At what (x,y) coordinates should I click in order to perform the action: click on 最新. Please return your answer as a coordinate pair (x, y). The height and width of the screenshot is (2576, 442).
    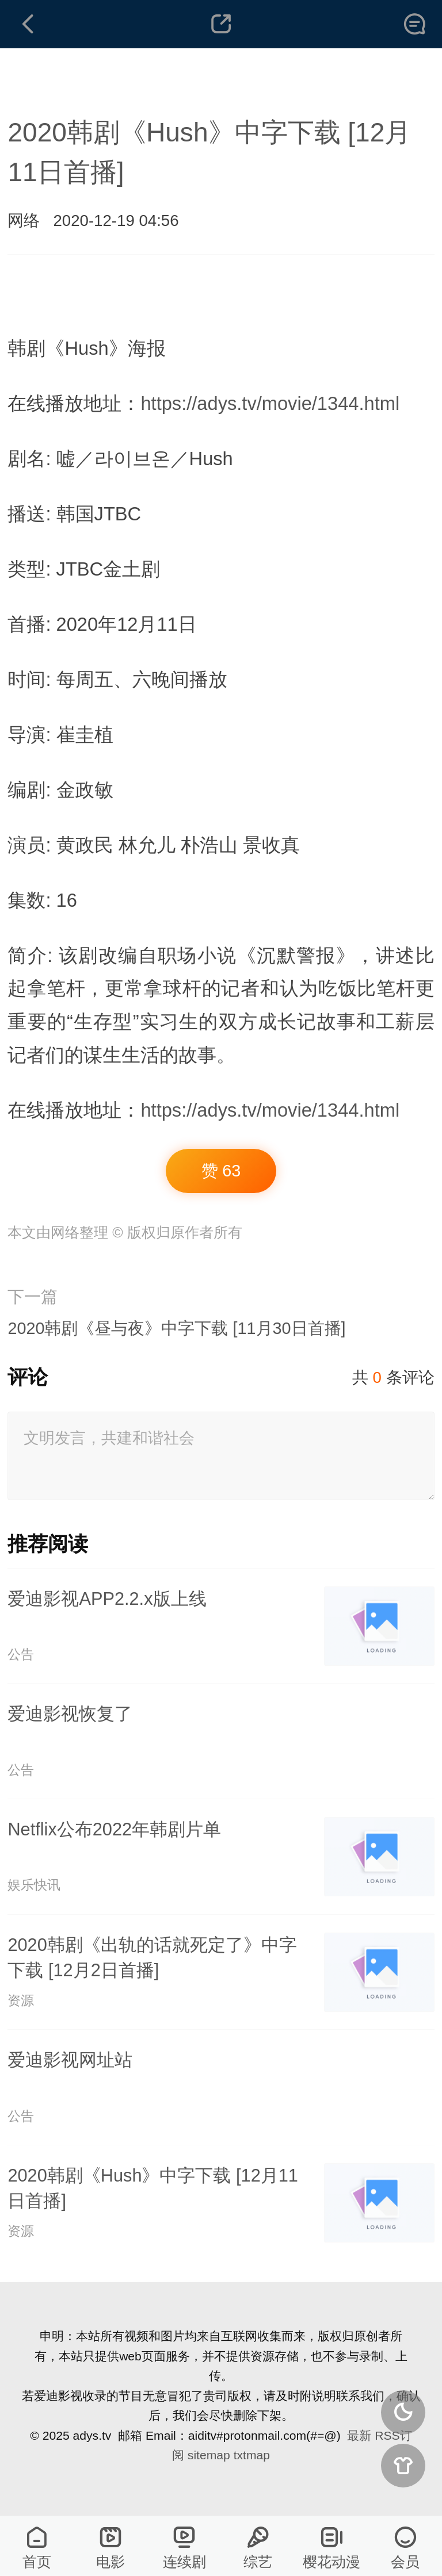
    Looking at the image, I should click on (359, 2435).